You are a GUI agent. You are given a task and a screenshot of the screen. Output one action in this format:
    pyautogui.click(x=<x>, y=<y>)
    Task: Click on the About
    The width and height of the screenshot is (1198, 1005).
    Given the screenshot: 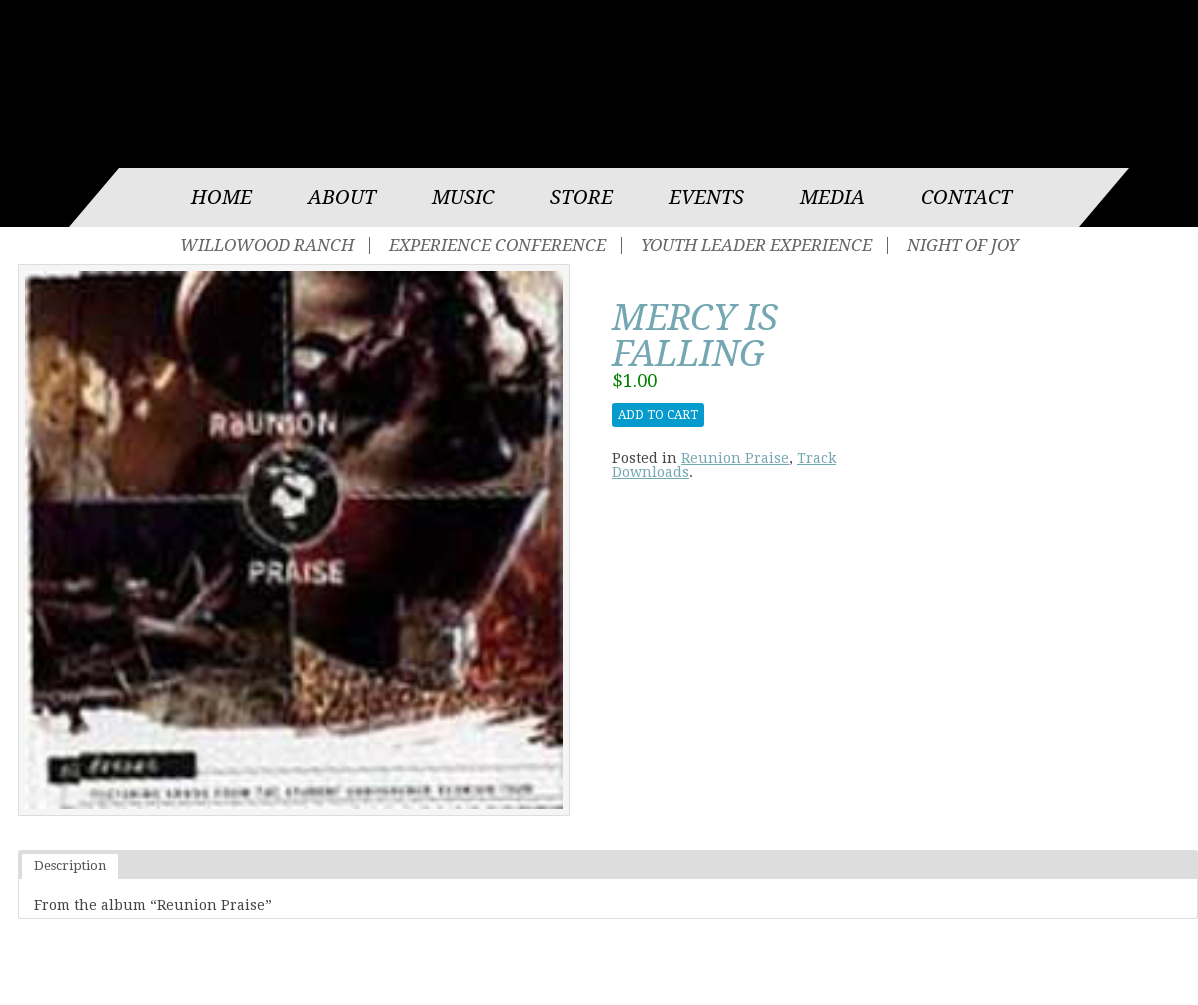 What is the action you would take?
    pyautogui.click(x=342, y=197)
    